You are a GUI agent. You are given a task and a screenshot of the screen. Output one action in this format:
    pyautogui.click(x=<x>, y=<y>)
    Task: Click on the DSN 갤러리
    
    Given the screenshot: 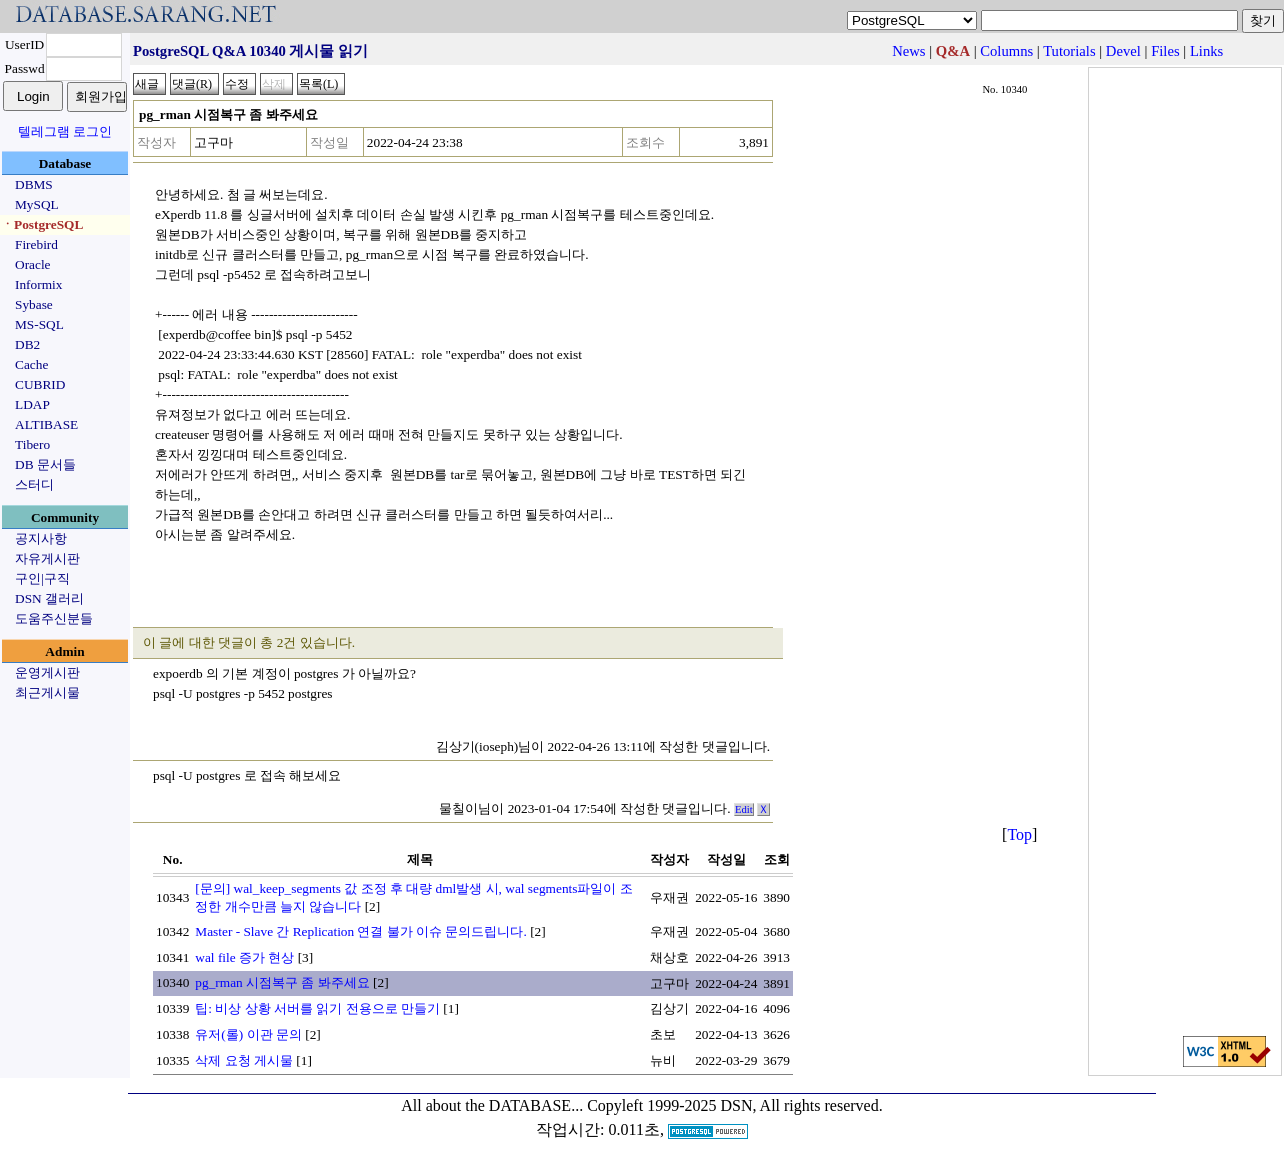 What is the action you would take?
    pyautogui.click(x=49, y=598)
    